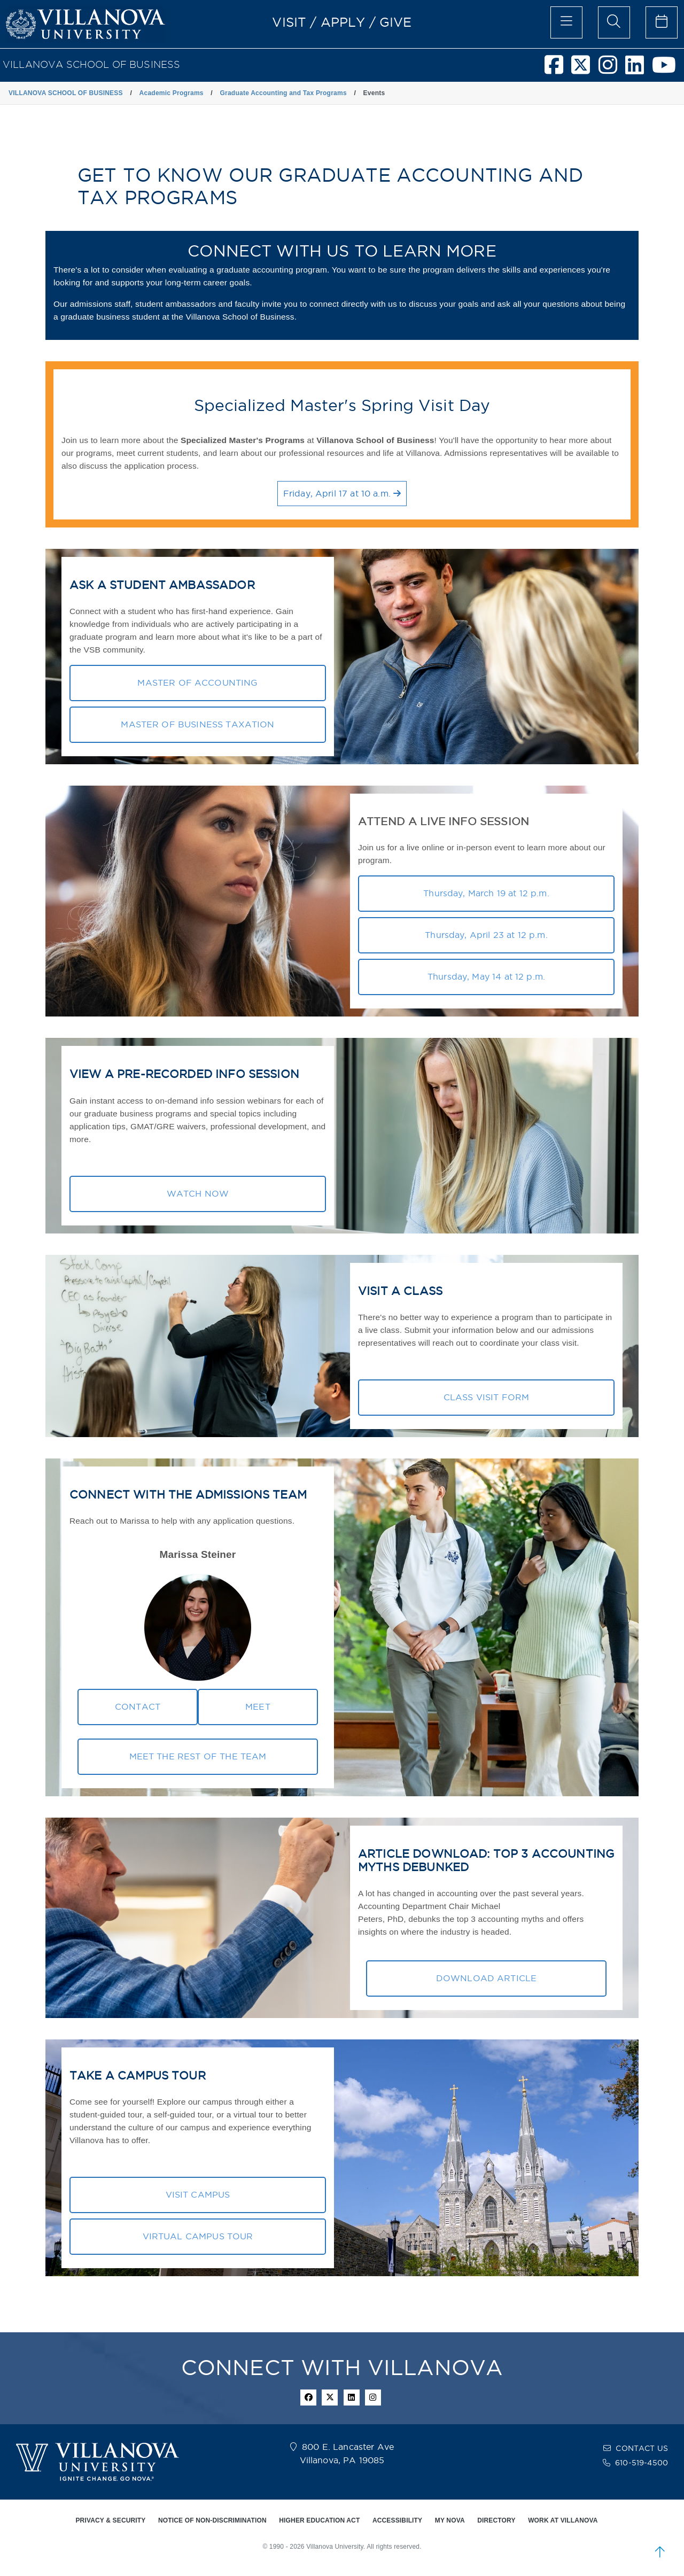 The height and width of the screenshot is (2576, 684). What do you see at coordinates (660, 2552) in the screenshot?
I see `[scroll to top]` at bounding box center [660, 2552].